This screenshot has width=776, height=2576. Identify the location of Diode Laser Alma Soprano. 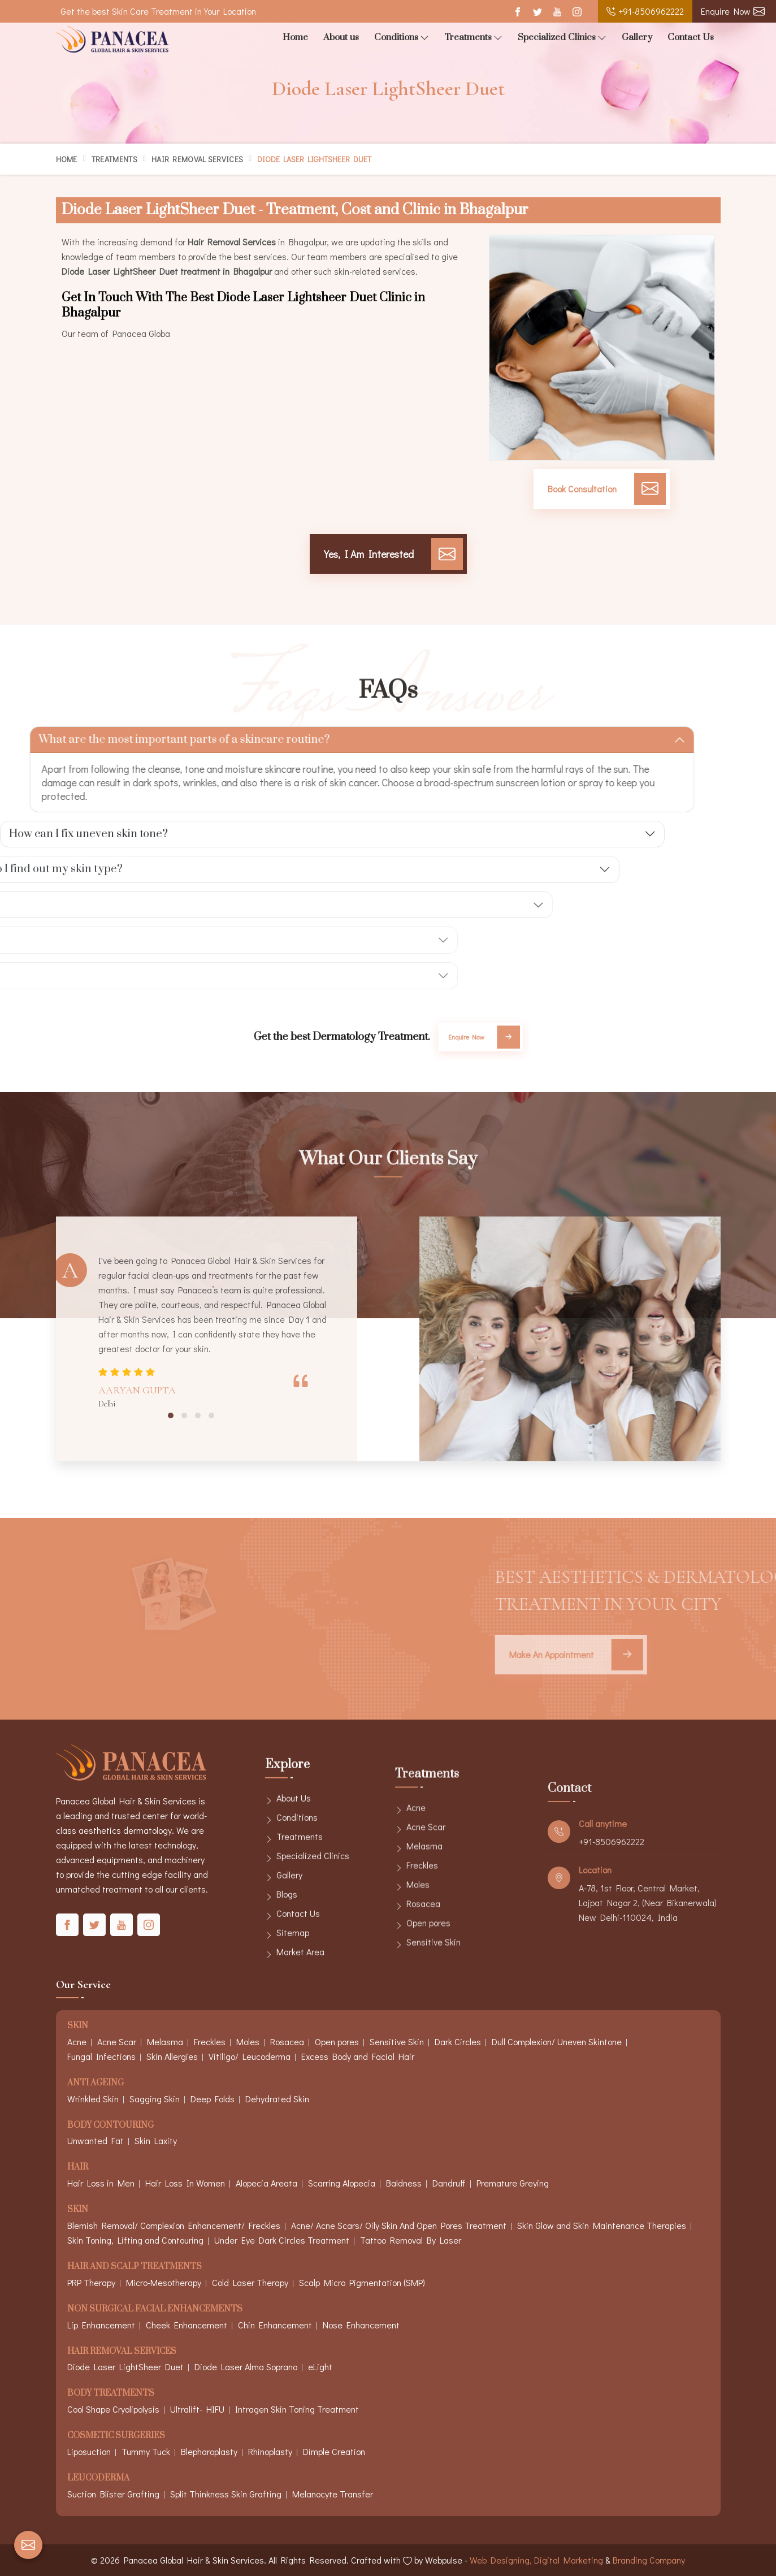
(245, 2366).